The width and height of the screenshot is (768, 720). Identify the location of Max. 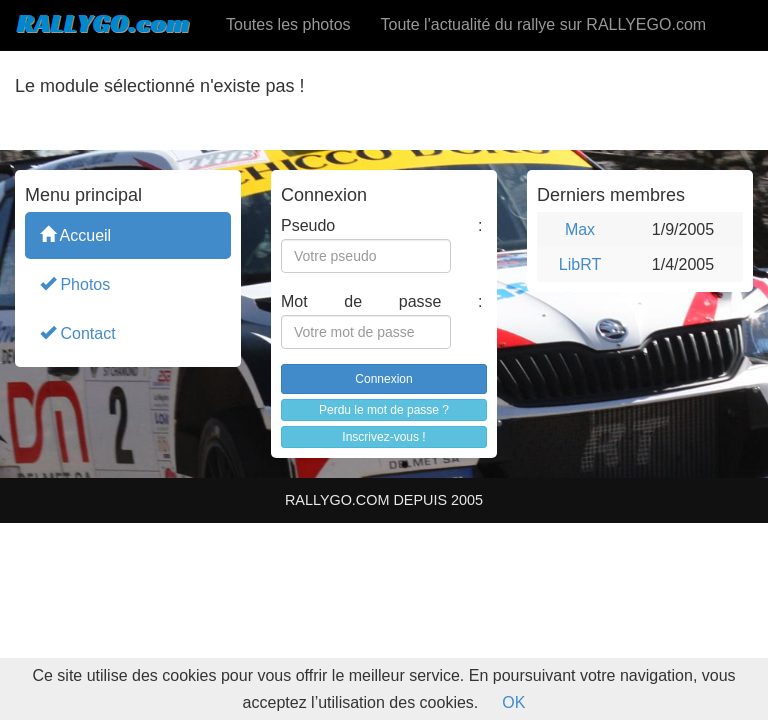
(580, 229).